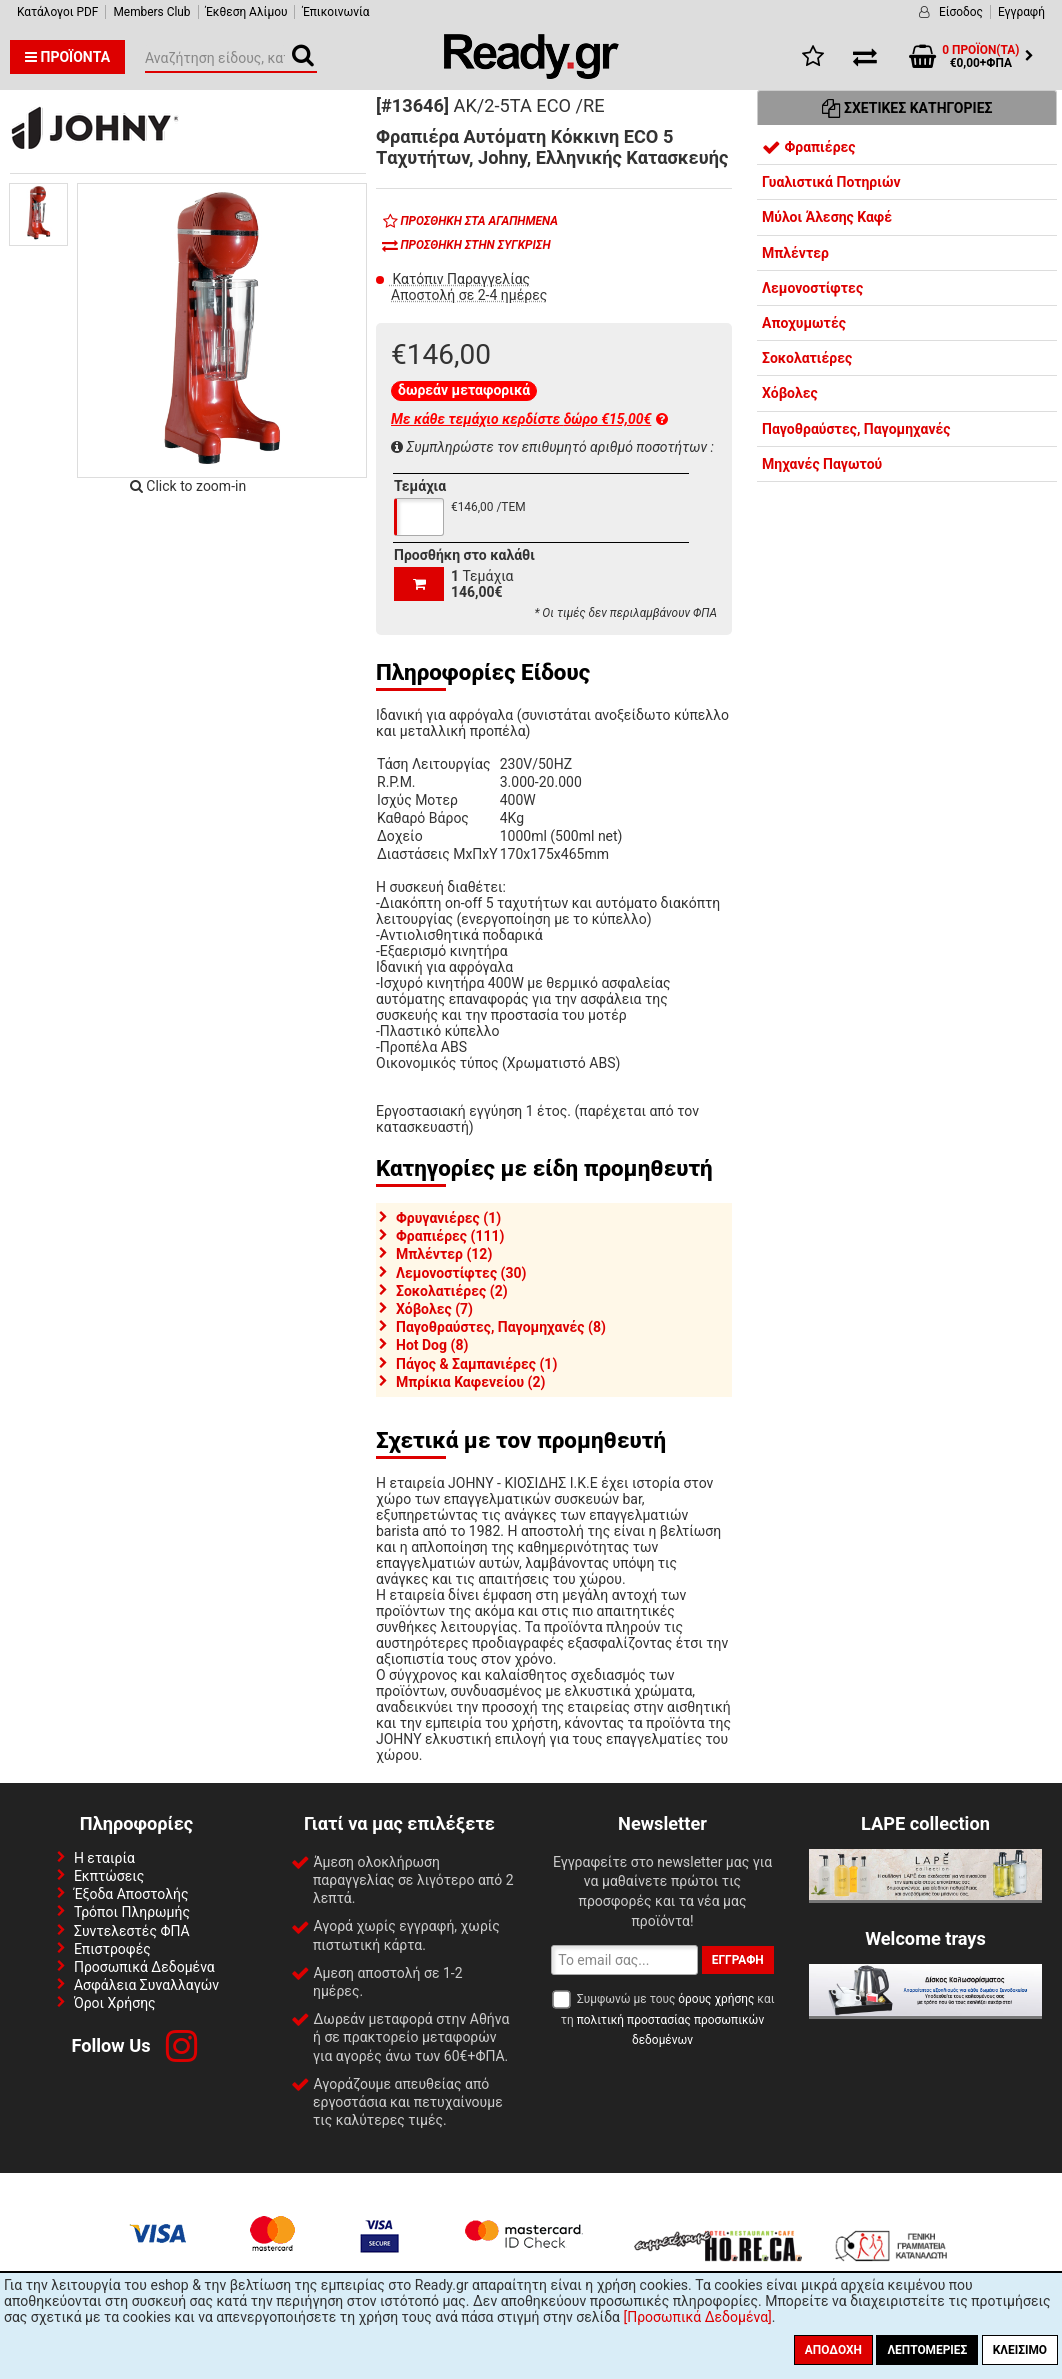 This screenshot has width=1062, height=2379. I want to click on Κατάλογοι PDF, so click(57, 12).